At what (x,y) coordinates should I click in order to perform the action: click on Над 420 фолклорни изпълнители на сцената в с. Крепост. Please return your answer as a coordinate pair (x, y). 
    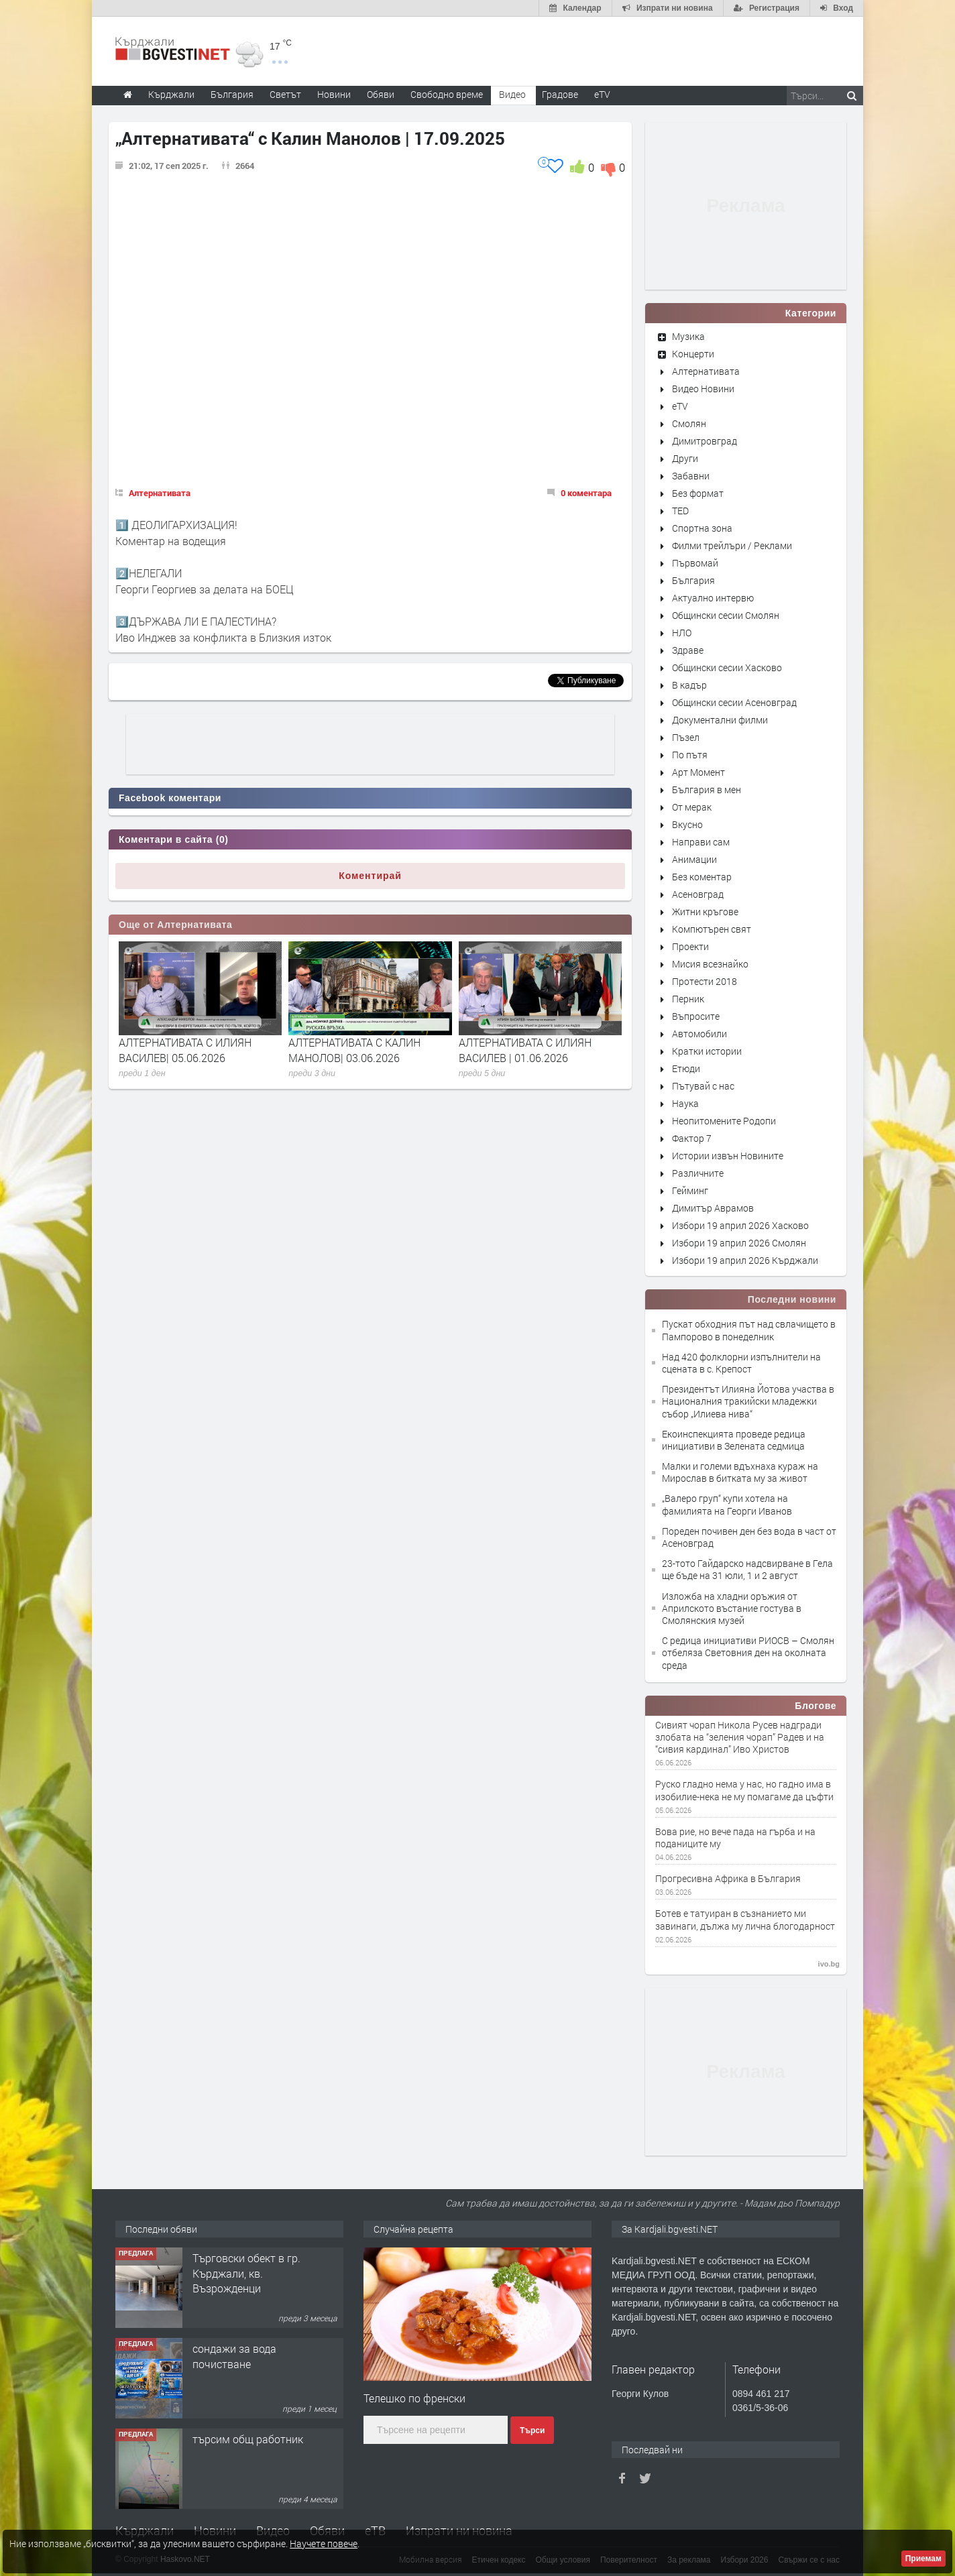
    Looking at the image, I should click on (741, 1362).